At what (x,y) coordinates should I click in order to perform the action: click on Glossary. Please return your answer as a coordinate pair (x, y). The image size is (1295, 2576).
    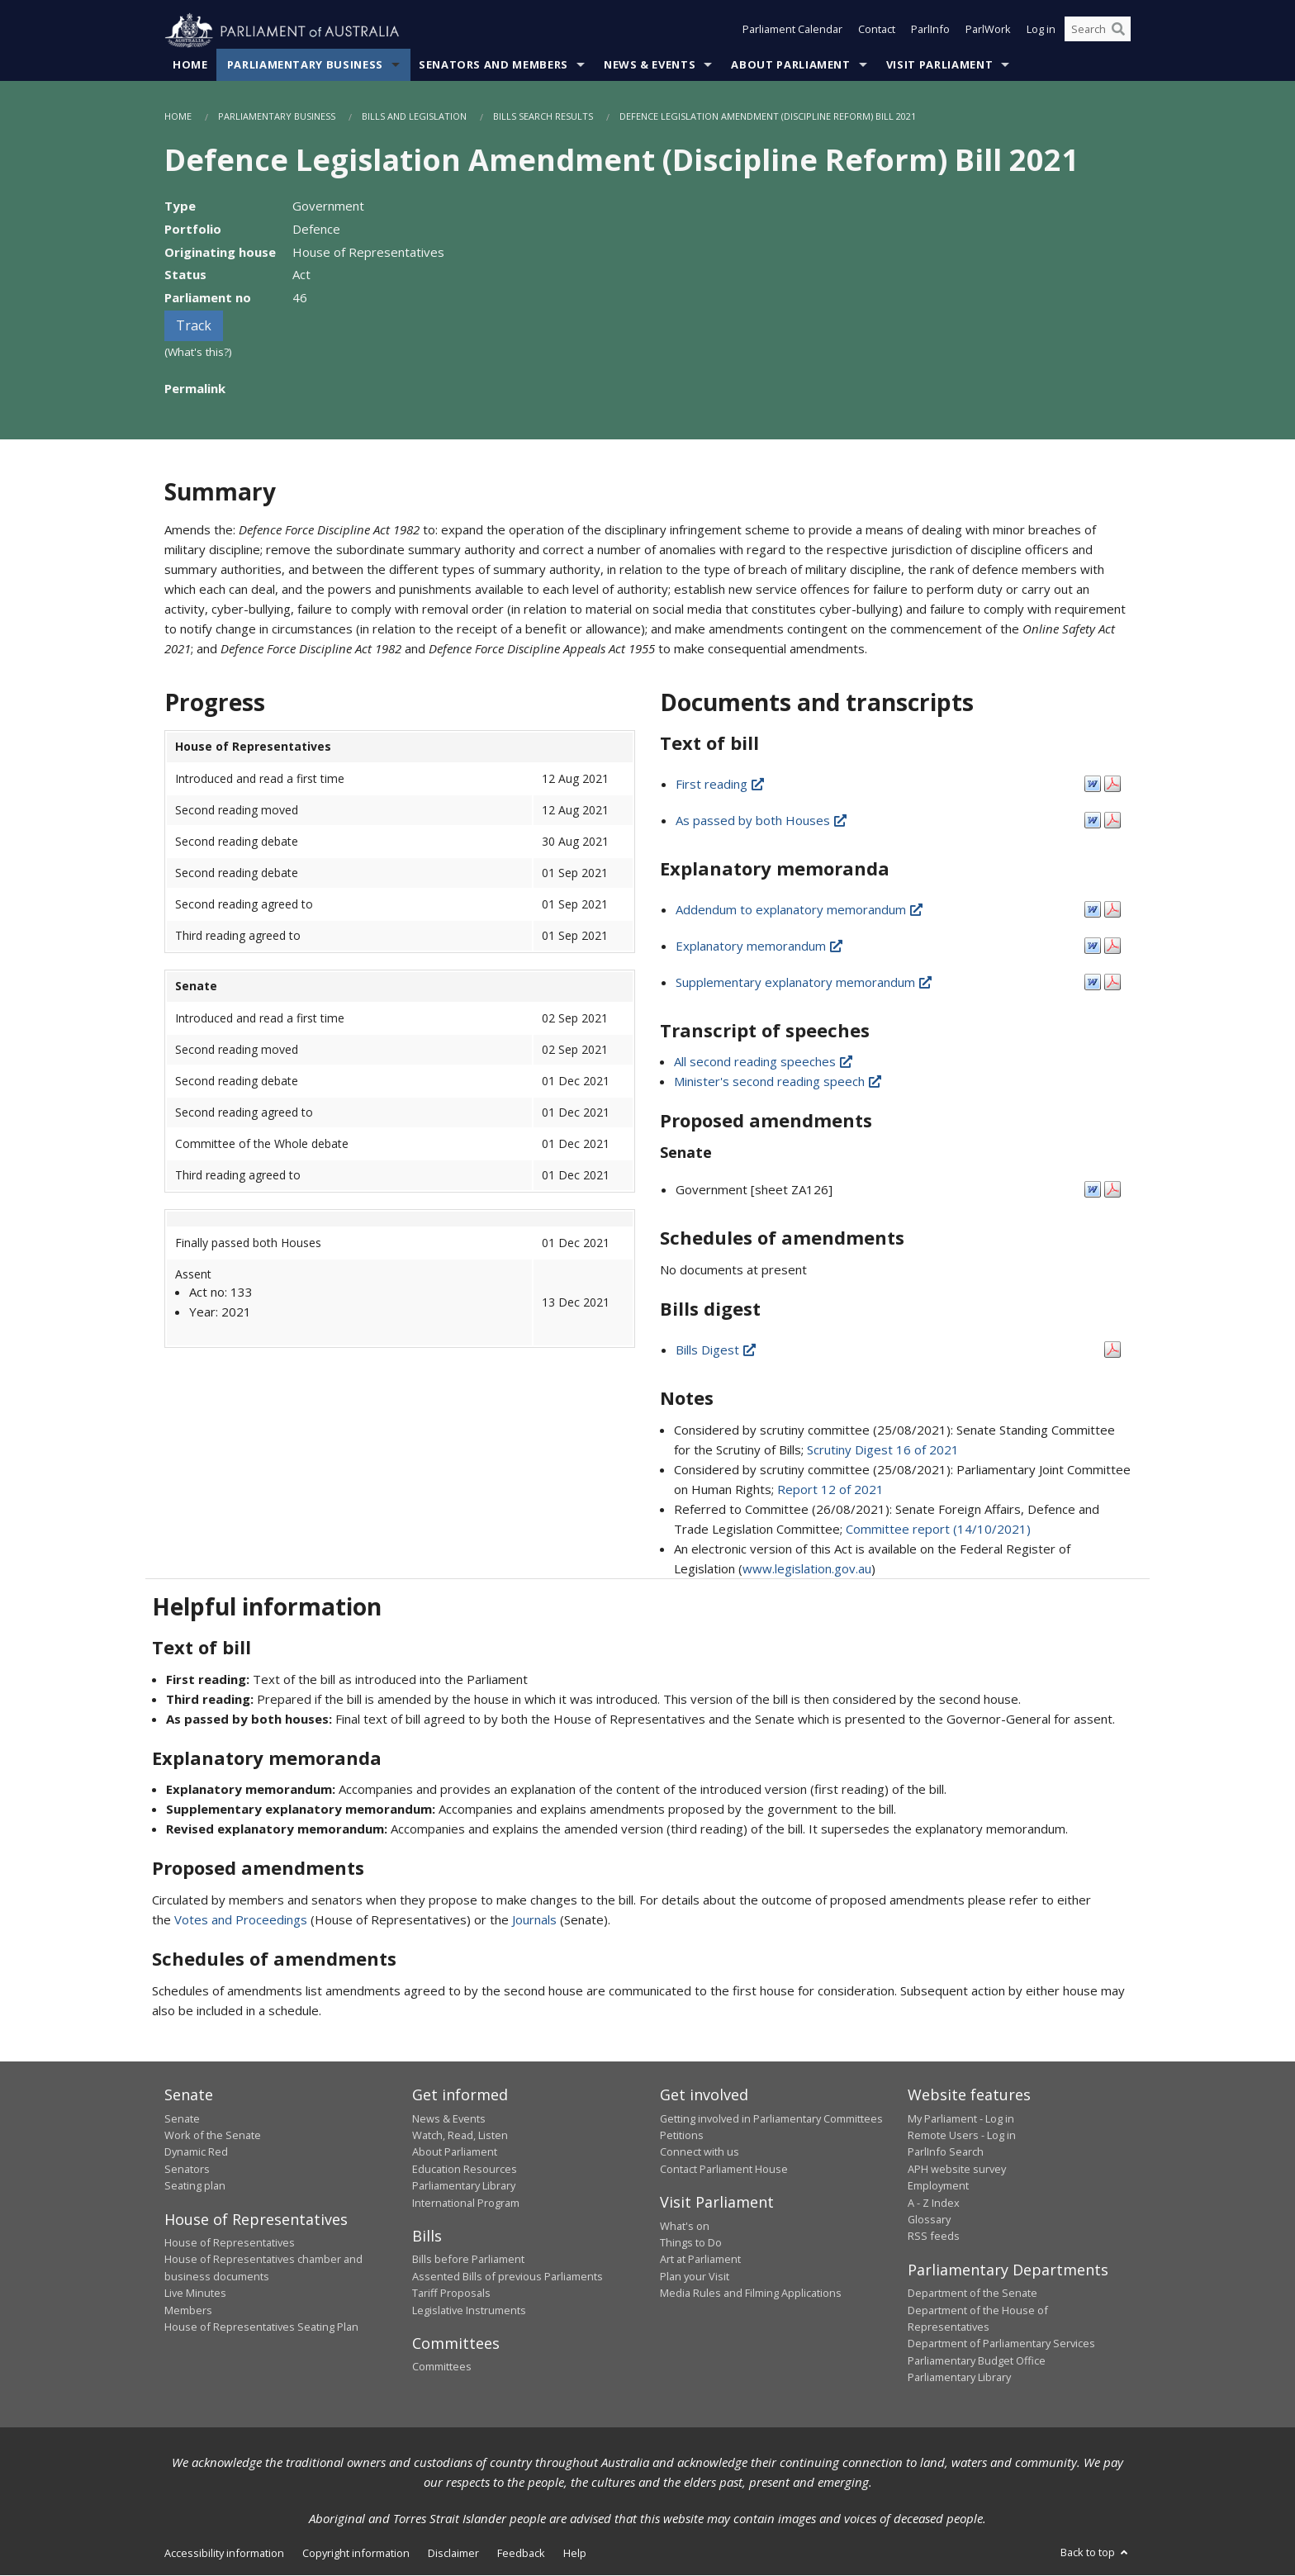
    Looking at the image, I should click on (929, 2220).